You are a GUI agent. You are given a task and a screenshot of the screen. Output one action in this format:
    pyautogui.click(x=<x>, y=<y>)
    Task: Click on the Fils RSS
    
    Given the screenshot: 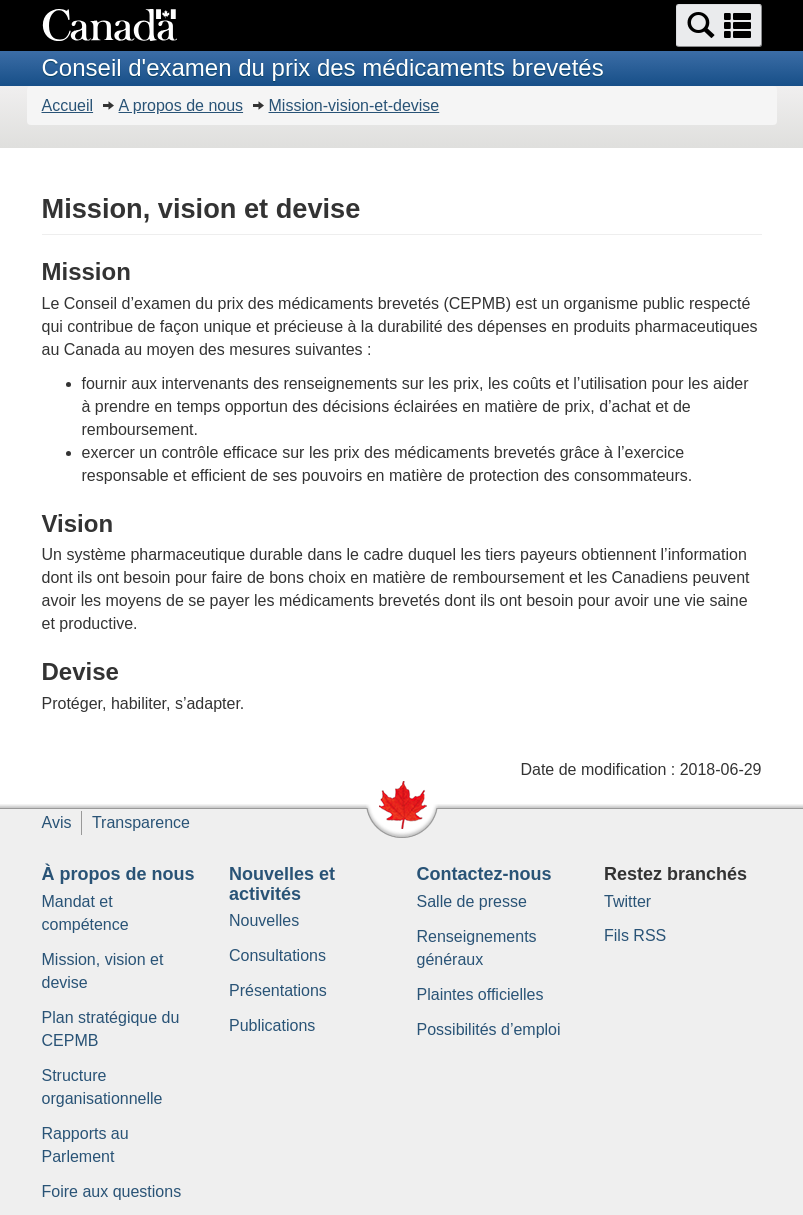 What is the action you would take?
    pyautogui.click(x=635, y=935)
    